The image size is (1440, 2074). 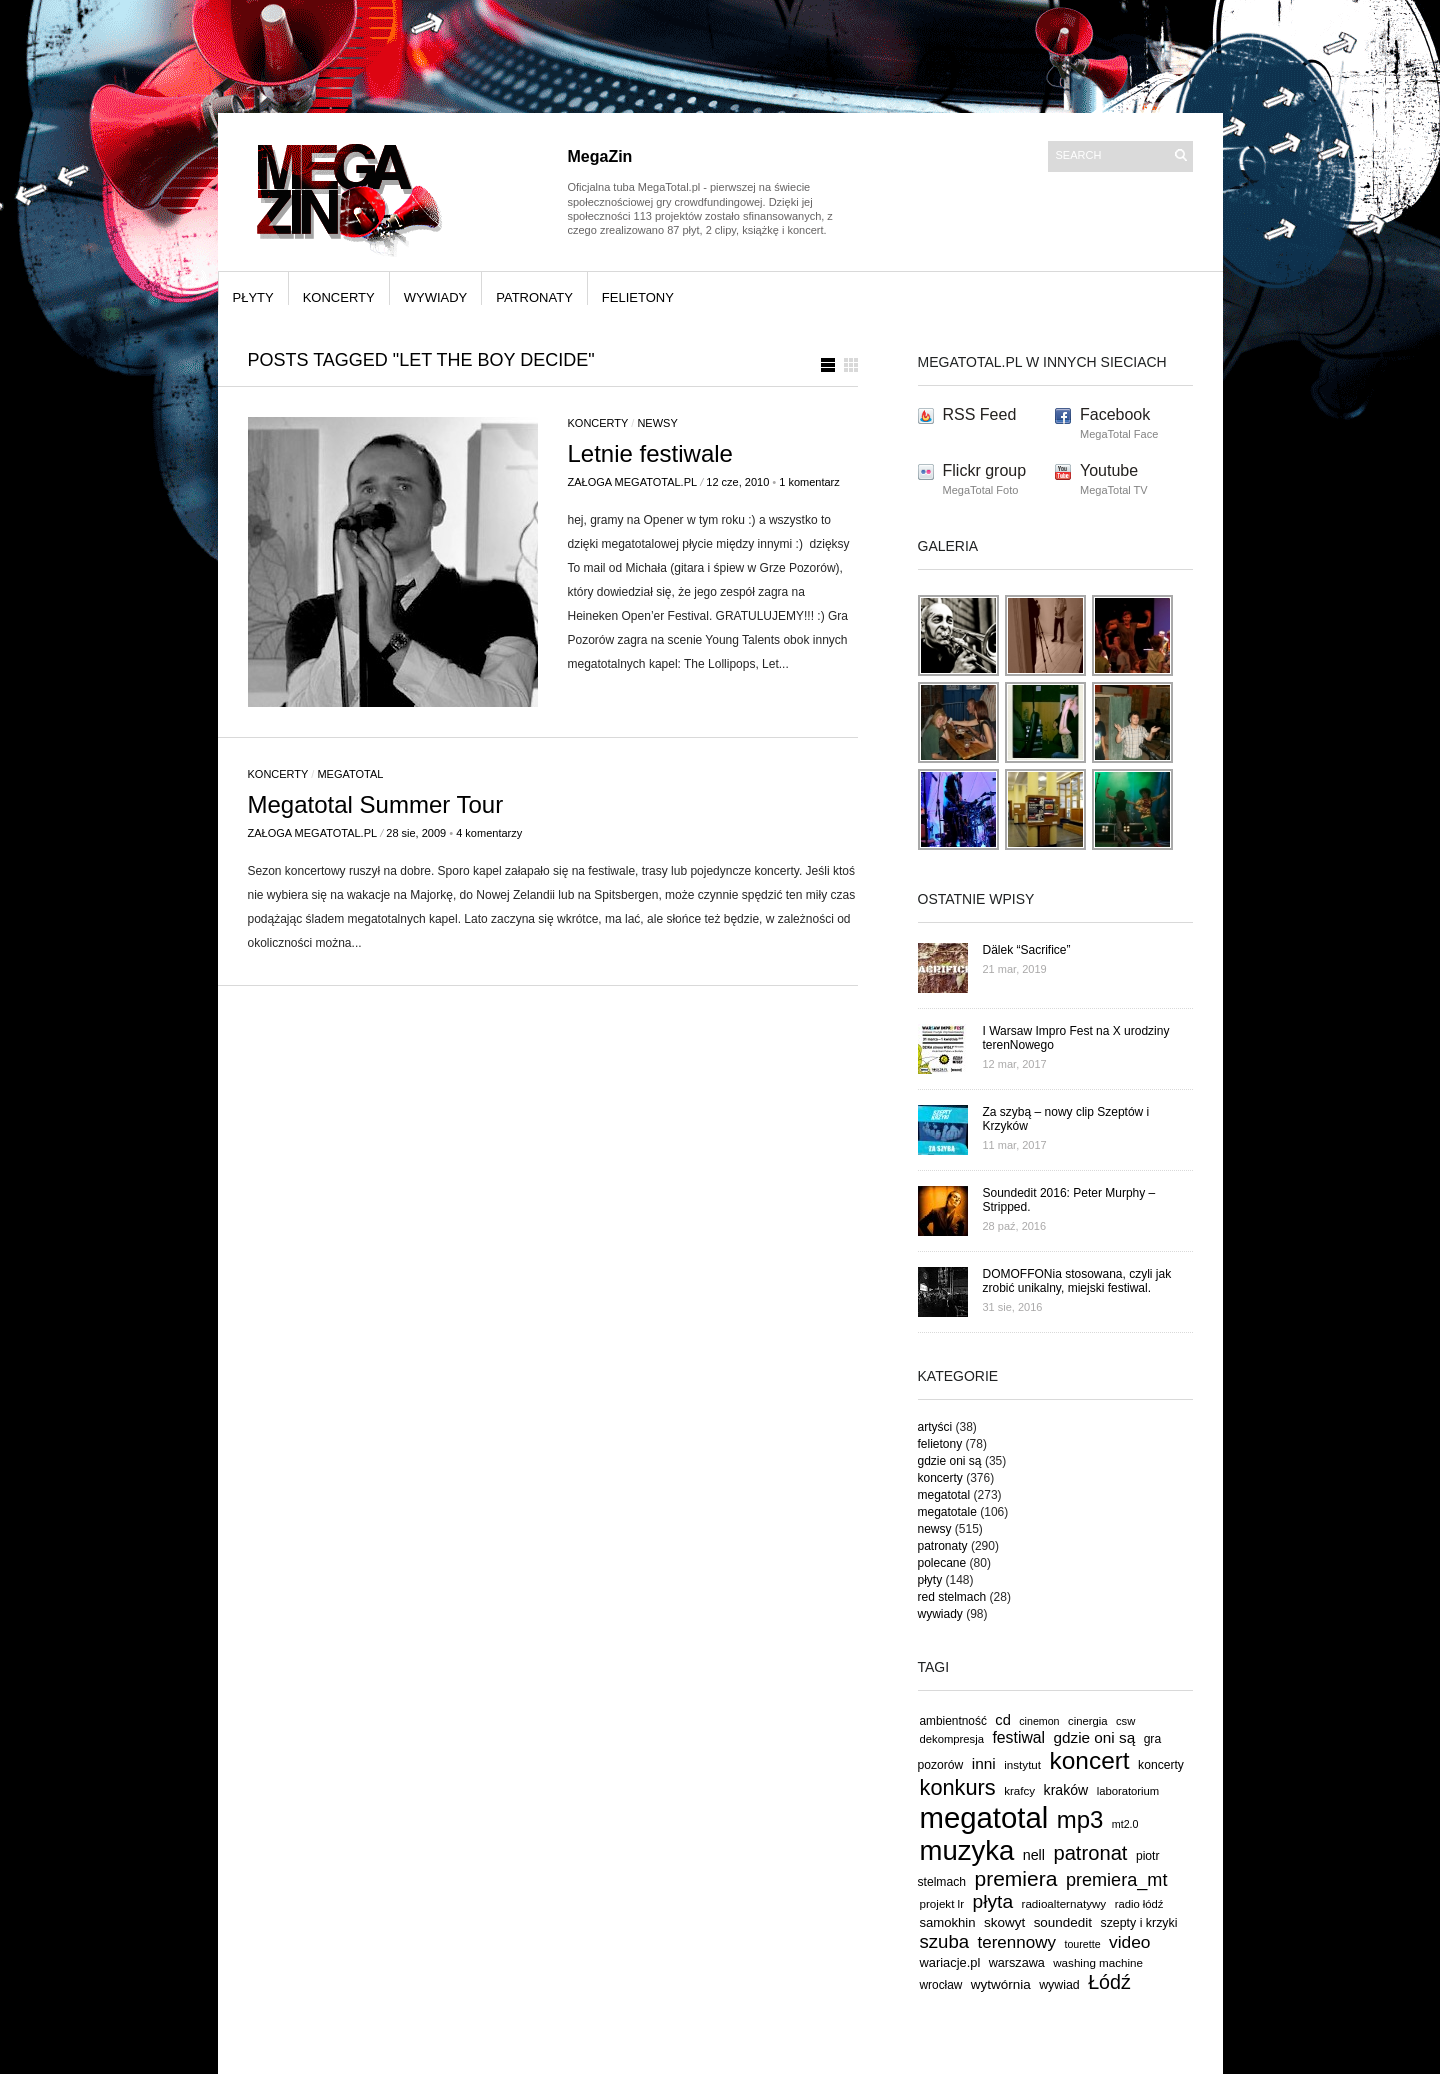 I want to click on warszawa, so click(x=1017, y=1963).